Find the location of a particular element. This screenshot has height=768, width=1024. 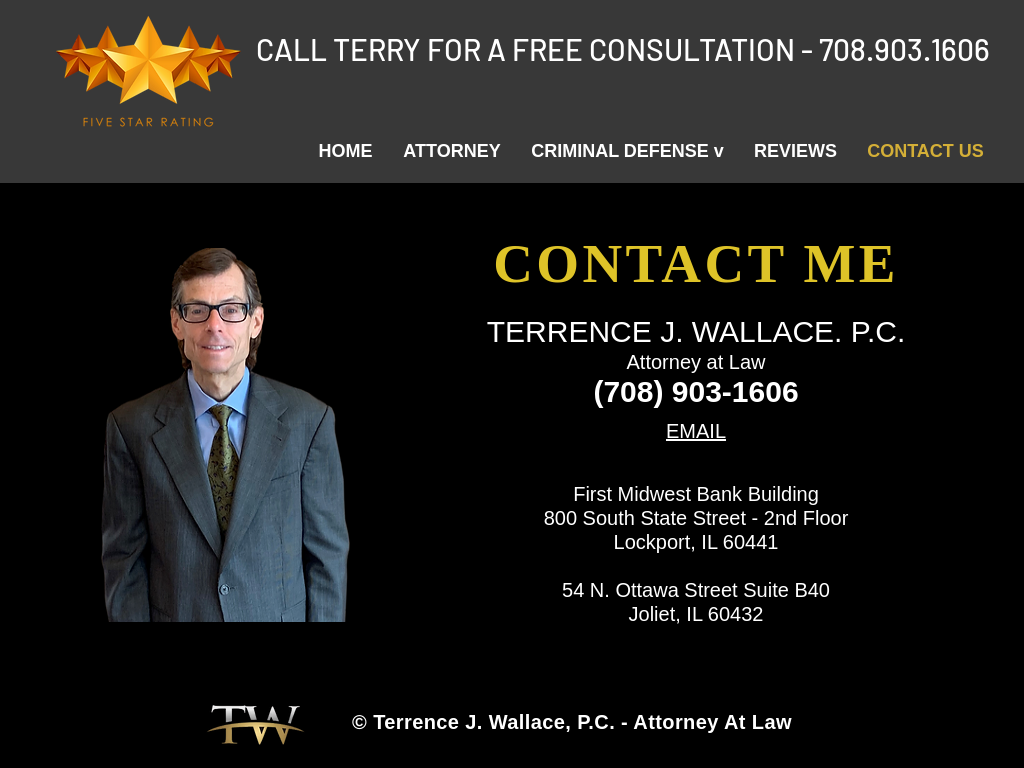

708.903.1606 is located at coordinates (904, 49).